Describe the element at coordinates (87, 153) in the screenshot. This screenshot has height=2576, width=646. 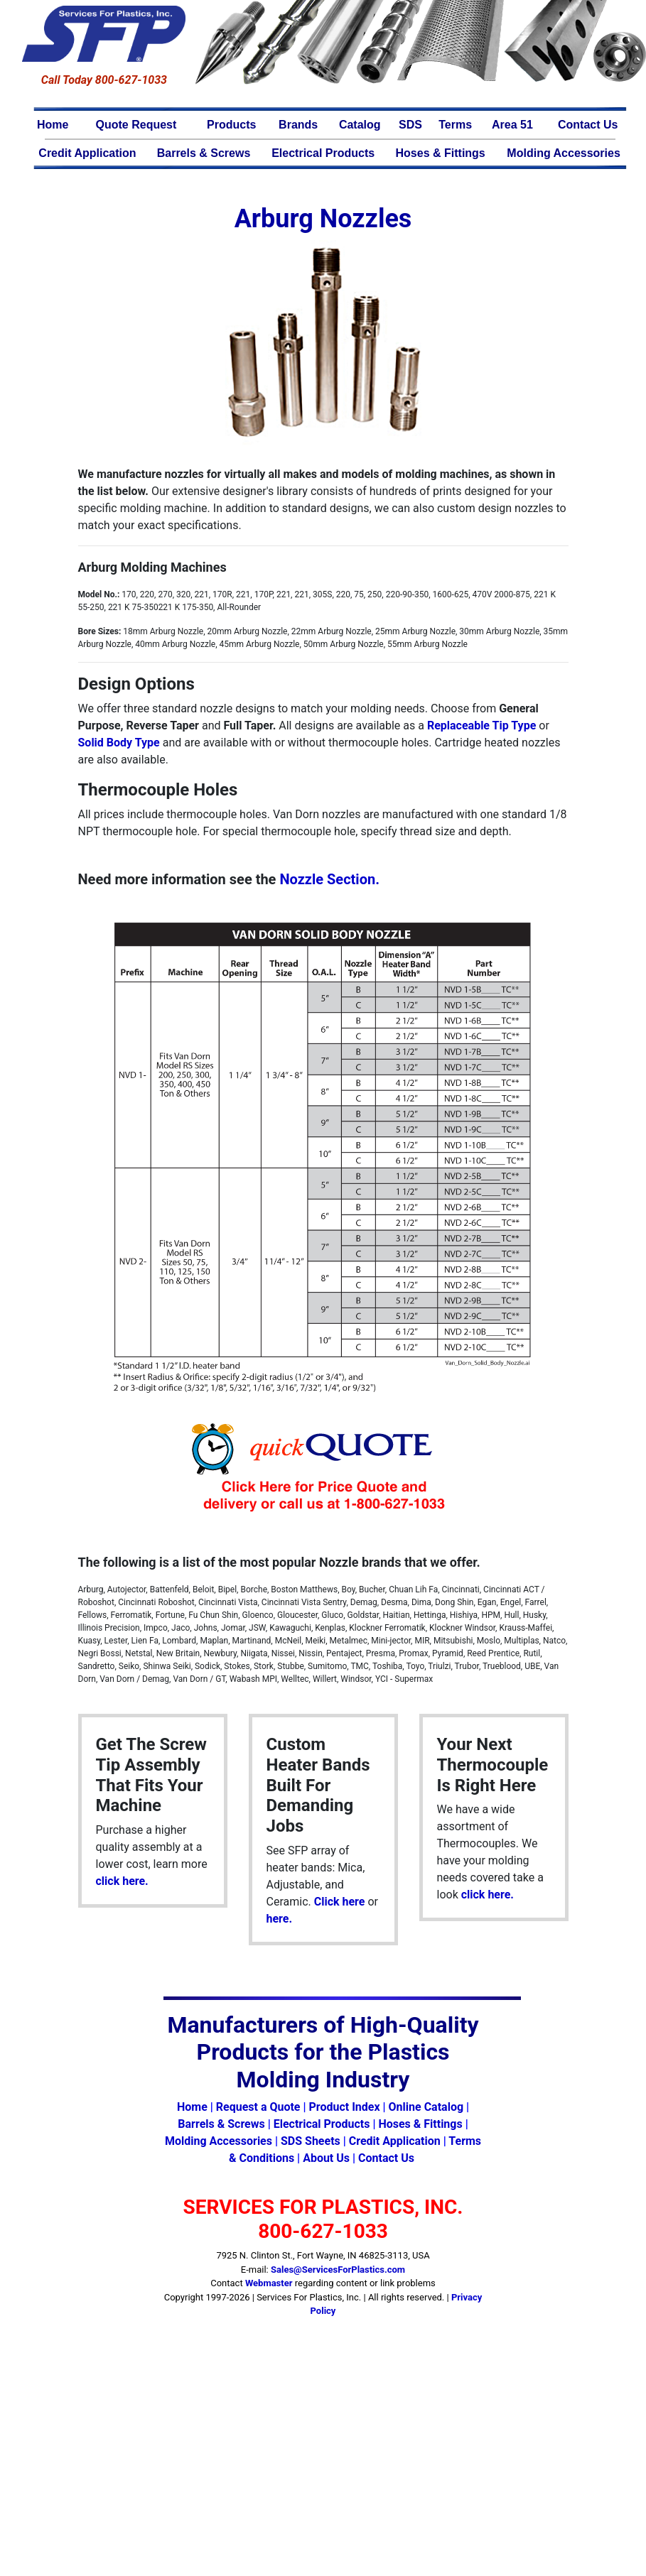
I see `Credit Application` at that location.